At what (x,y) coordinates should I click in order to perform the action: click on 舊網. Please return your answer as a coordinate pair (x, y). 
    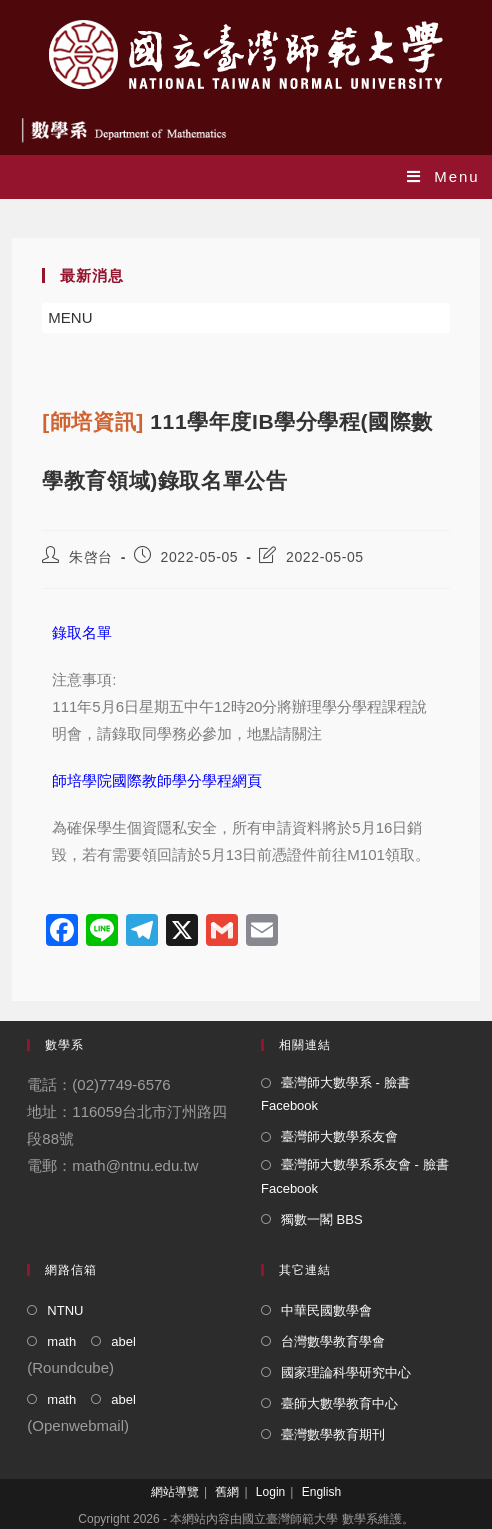
    Looking at the image, I should click on (227, 1492).